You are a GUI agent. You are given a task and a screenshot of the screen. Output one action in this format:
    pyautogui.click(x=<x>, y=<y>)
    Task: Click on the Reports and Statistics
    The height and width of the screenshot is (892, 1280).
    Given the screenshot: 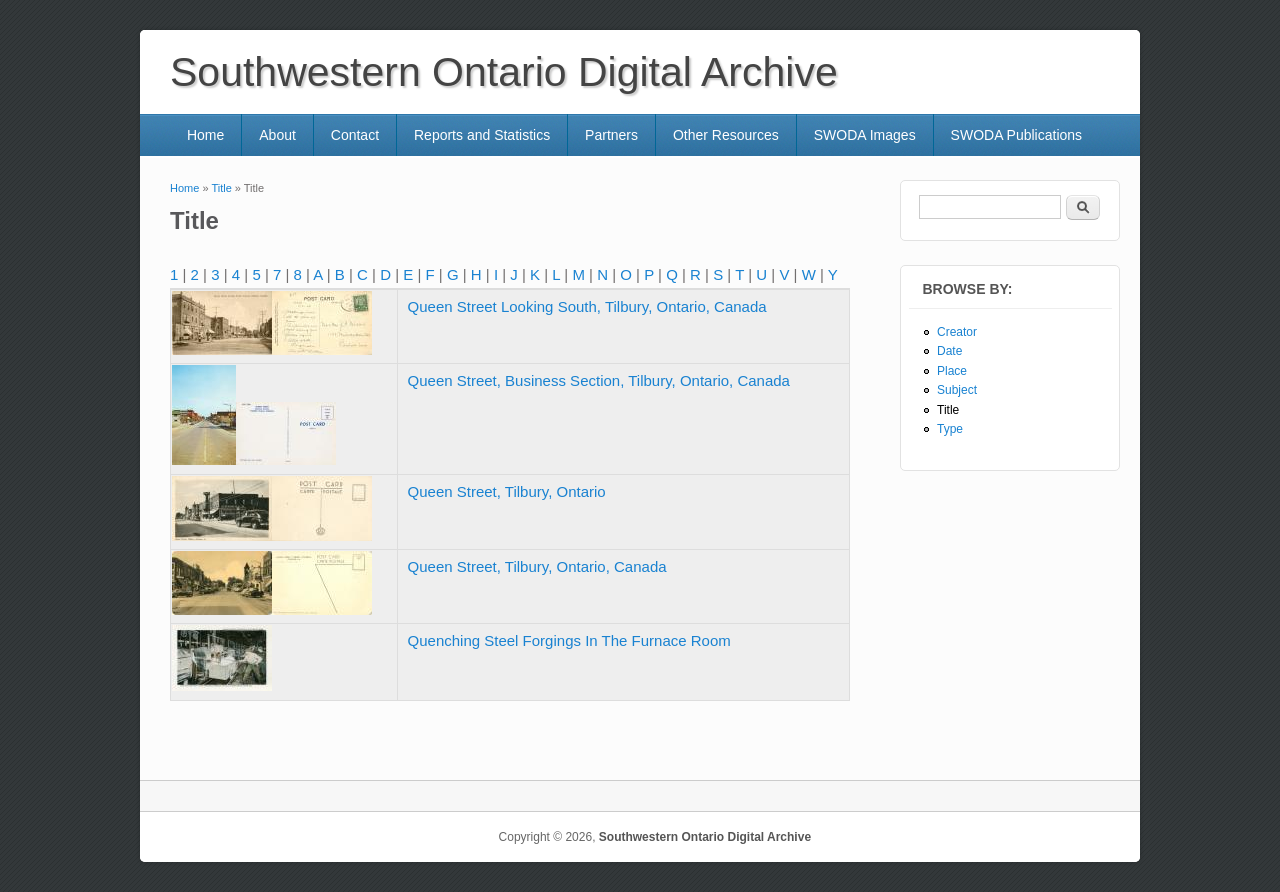 What is the action you would take?
    pyautogui.click(x=482, y=135)
    